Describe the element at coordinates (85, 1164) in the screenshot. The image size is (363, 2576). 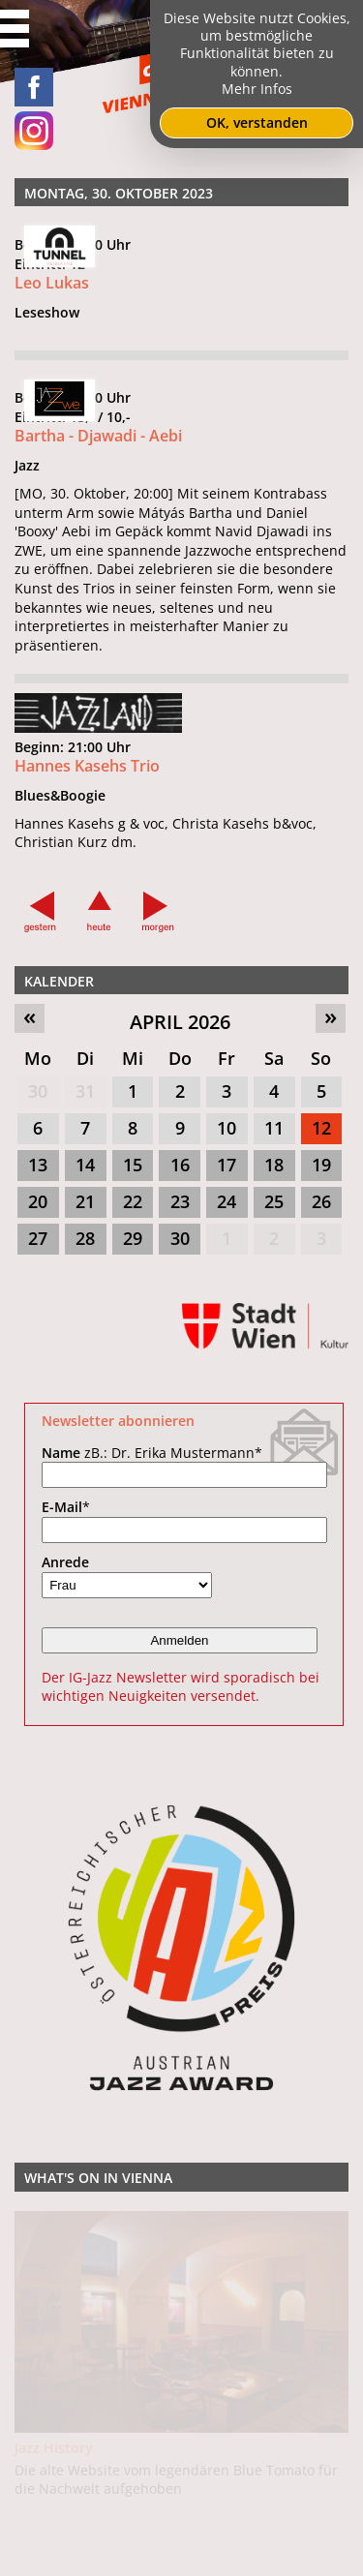
I see `14` at that location.